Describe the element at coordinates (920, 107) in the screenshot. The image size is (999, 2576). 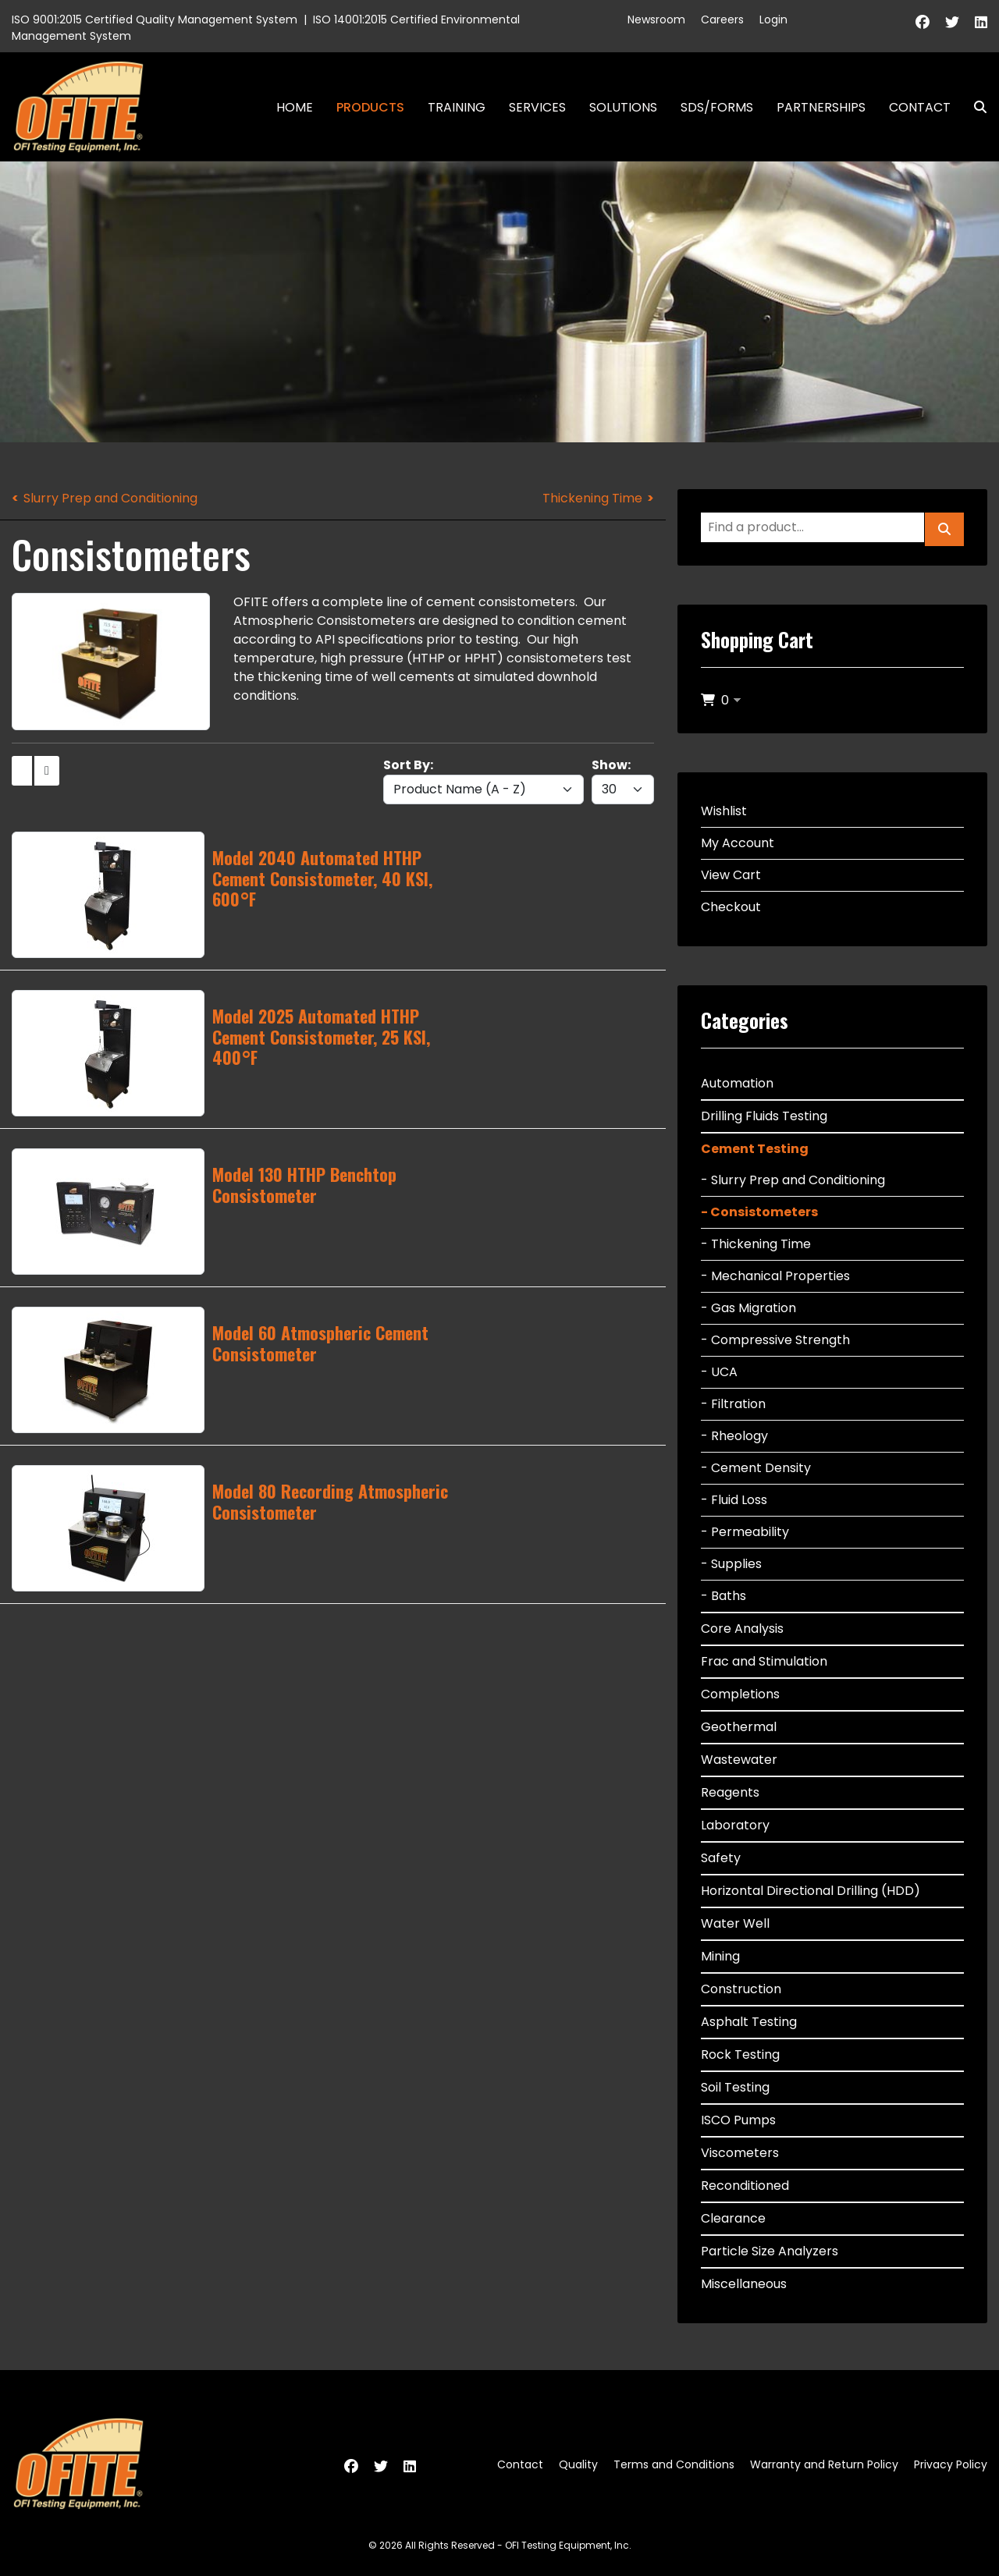
I see `Contact` at that location.